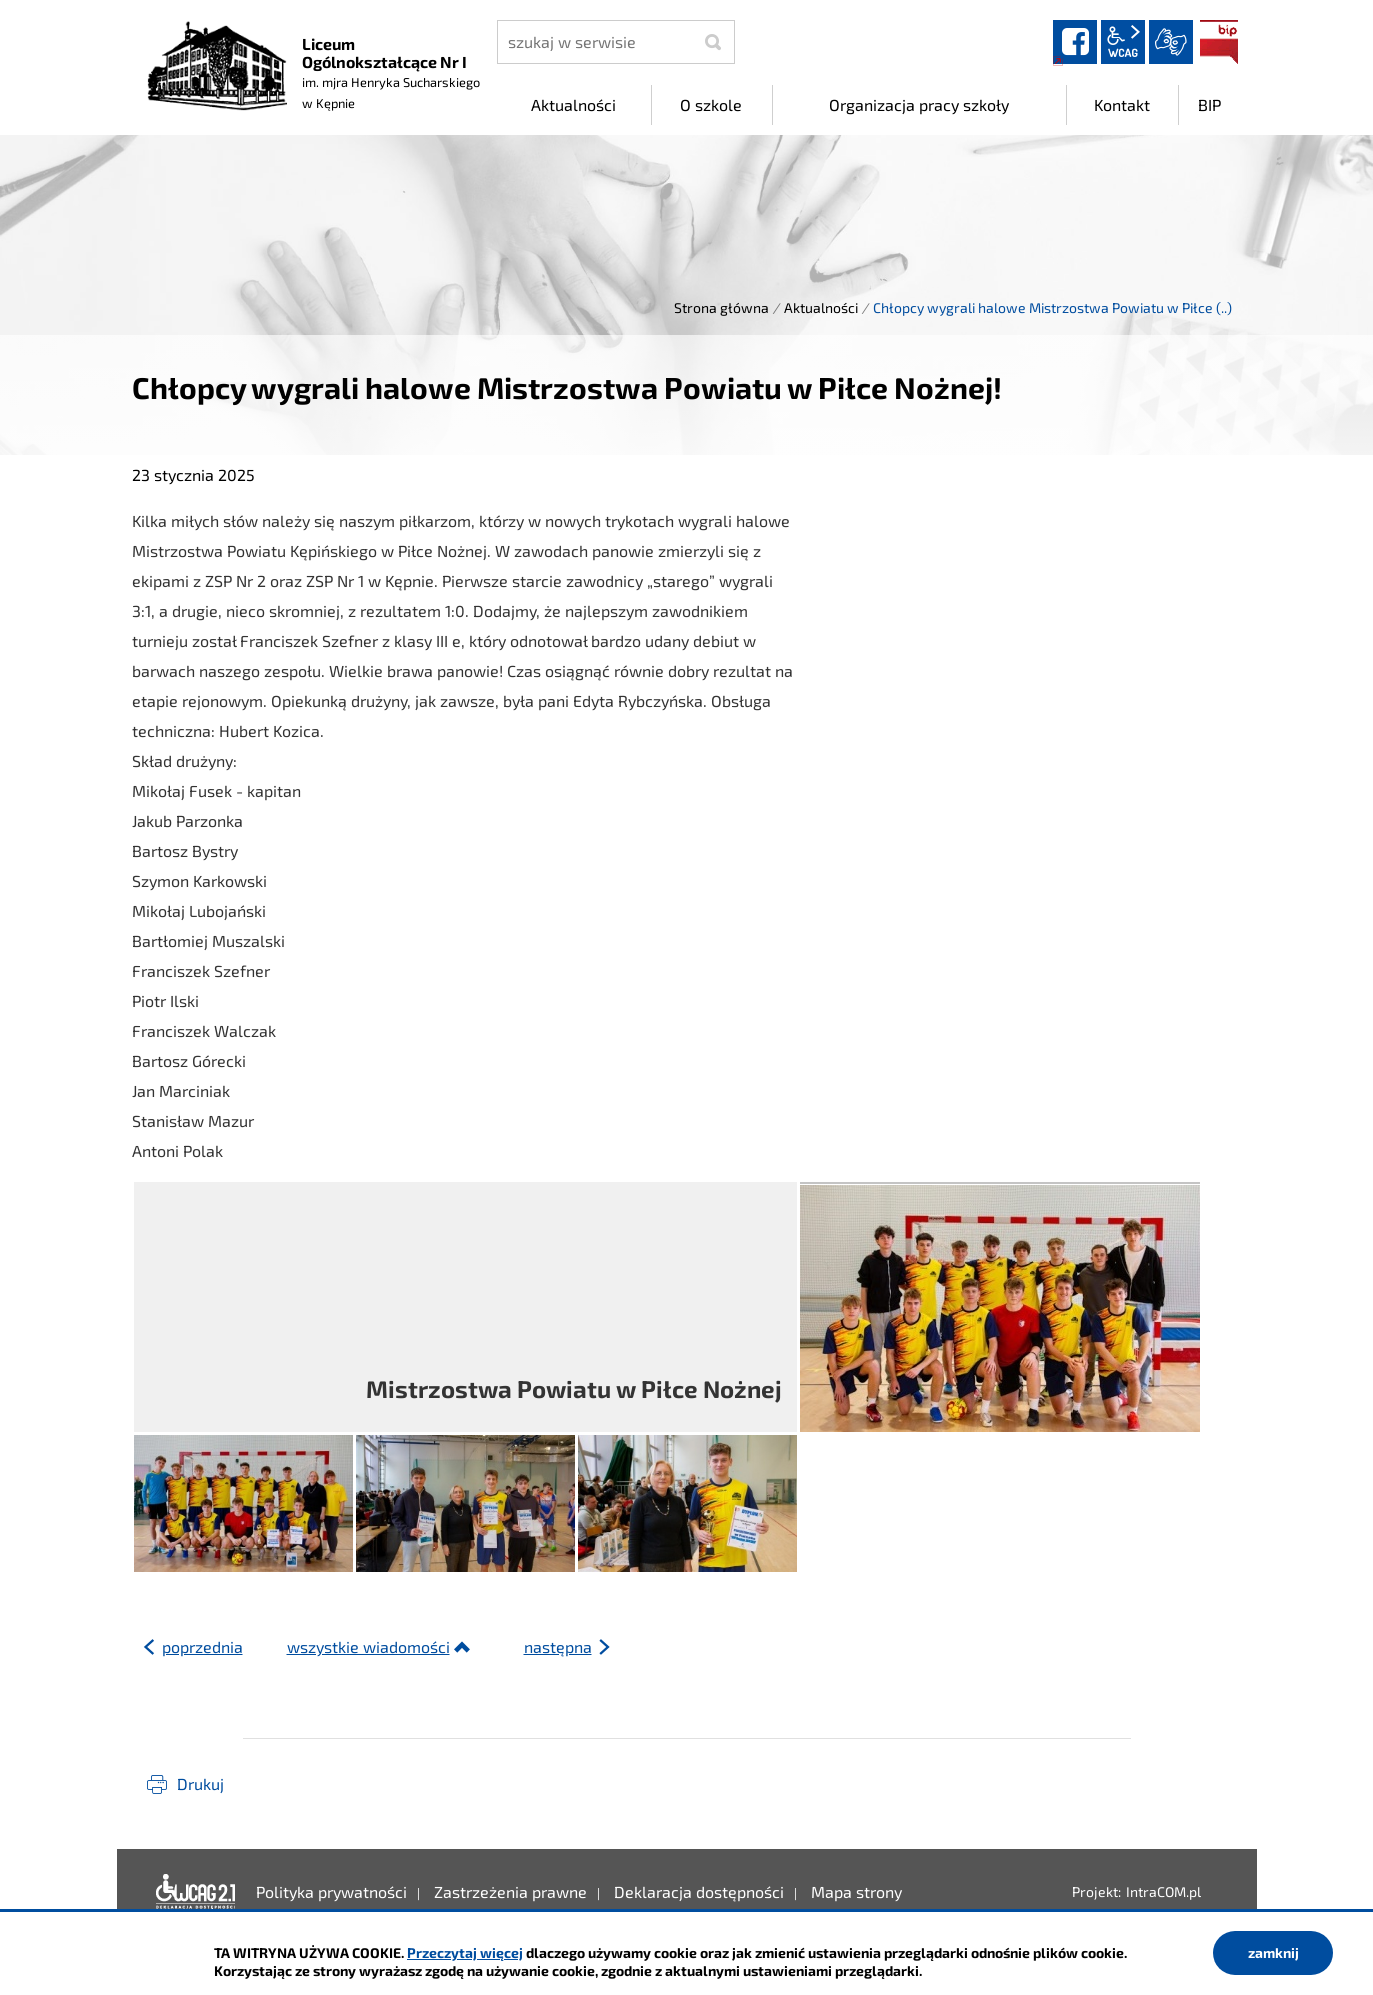  Describe the element at coordinates (821, 307) in the screenshot. I see `Aktualności` at that location.